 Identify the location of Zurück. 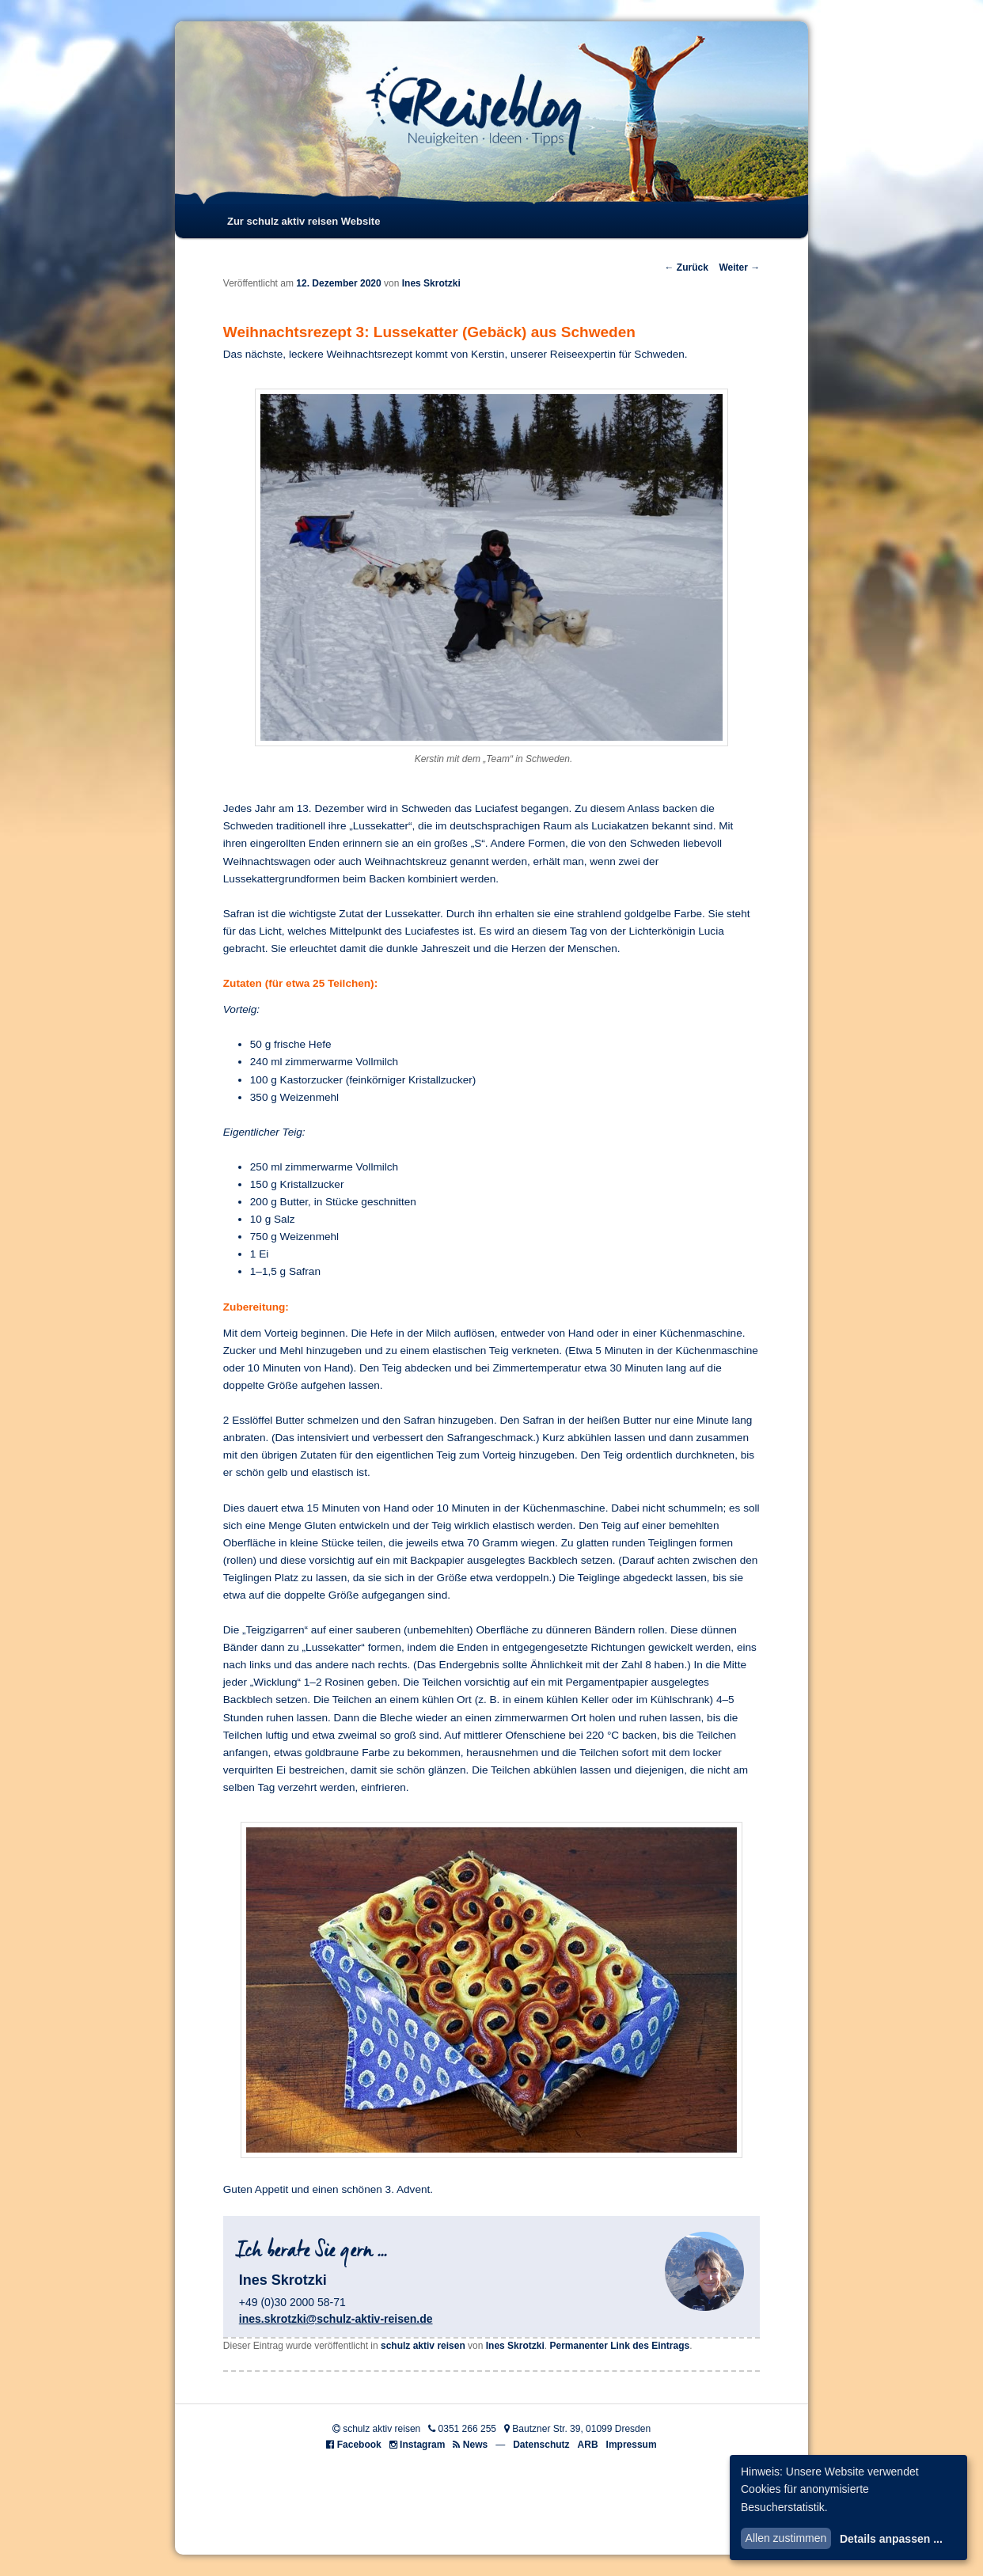
(686, 267).